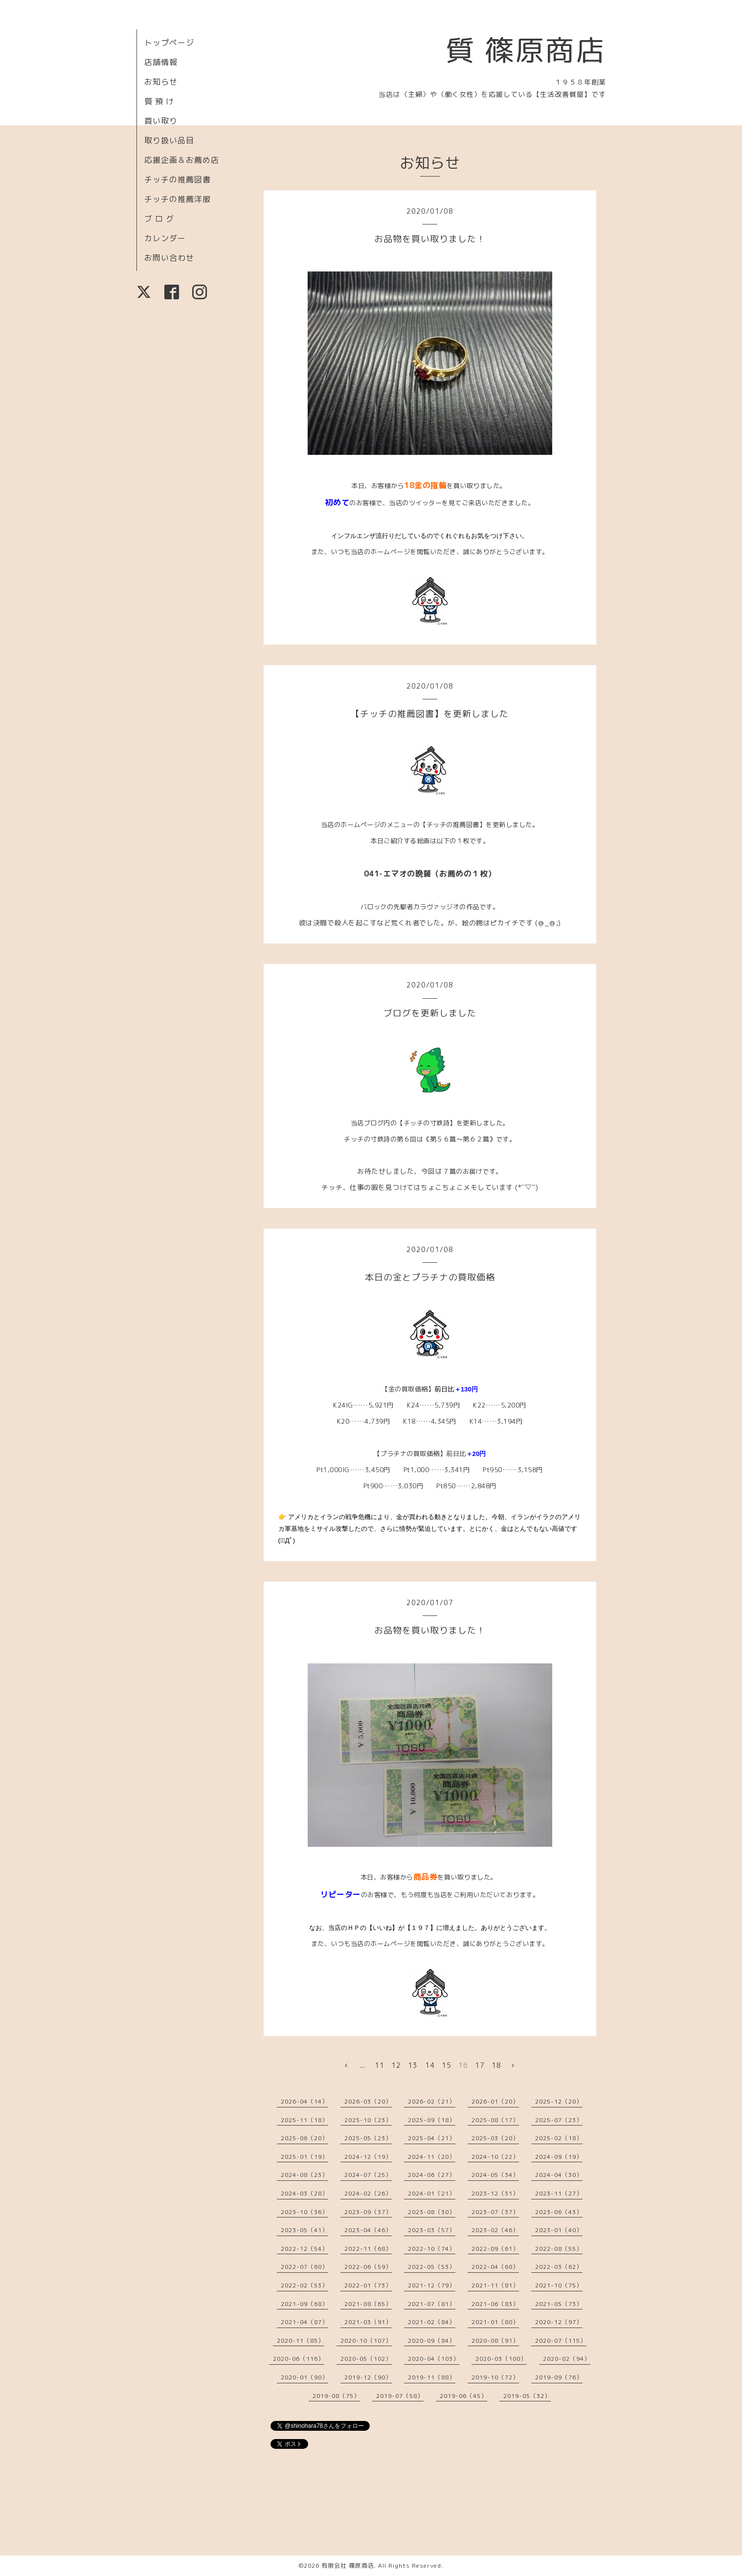 The image size is (742, 2576). Describe the element at coordinates (446, 2065) in the screenshot. I see `15` at that location.